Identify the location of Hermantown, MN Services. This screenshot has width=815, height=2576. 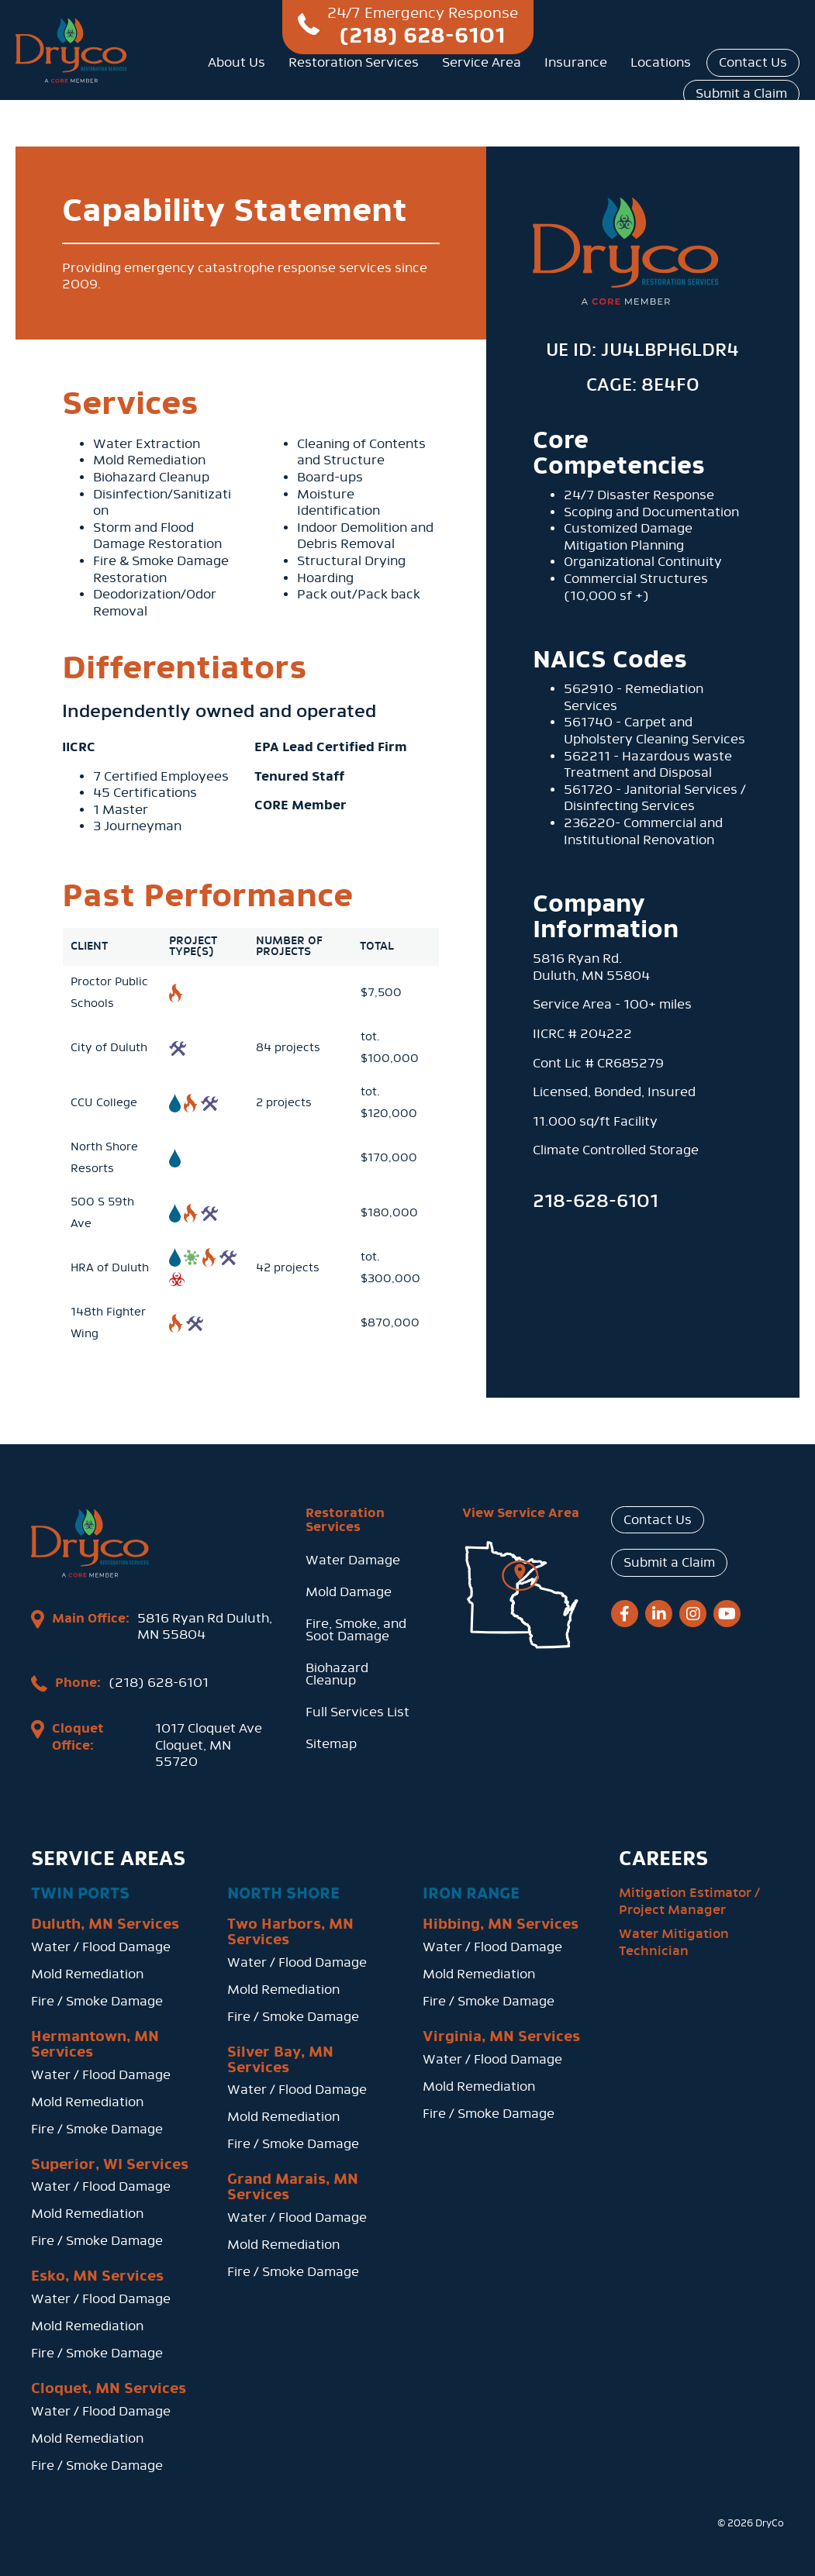
(95, 2044).